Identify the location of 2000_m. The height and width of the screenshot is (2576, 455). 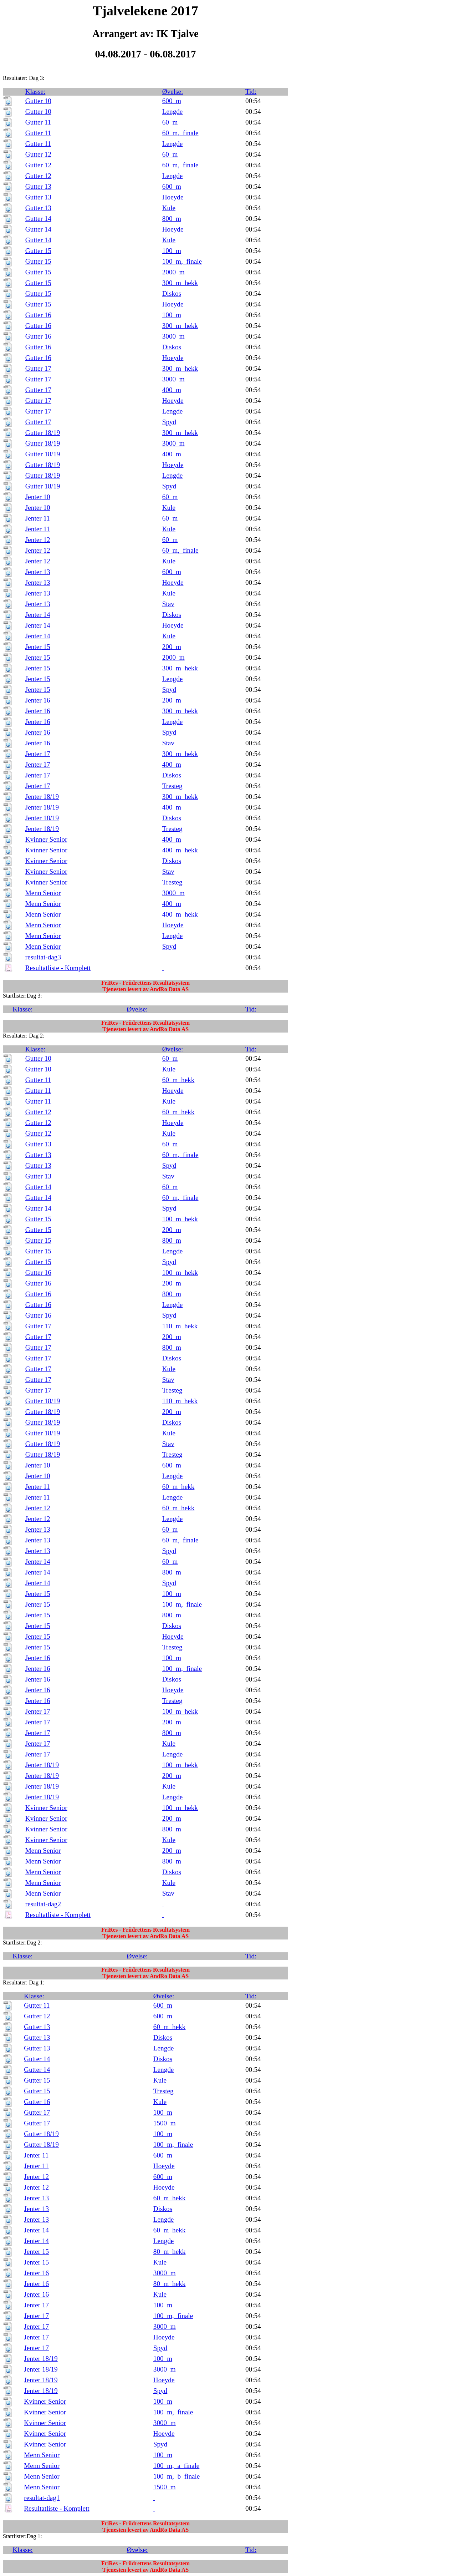
(173, 272).